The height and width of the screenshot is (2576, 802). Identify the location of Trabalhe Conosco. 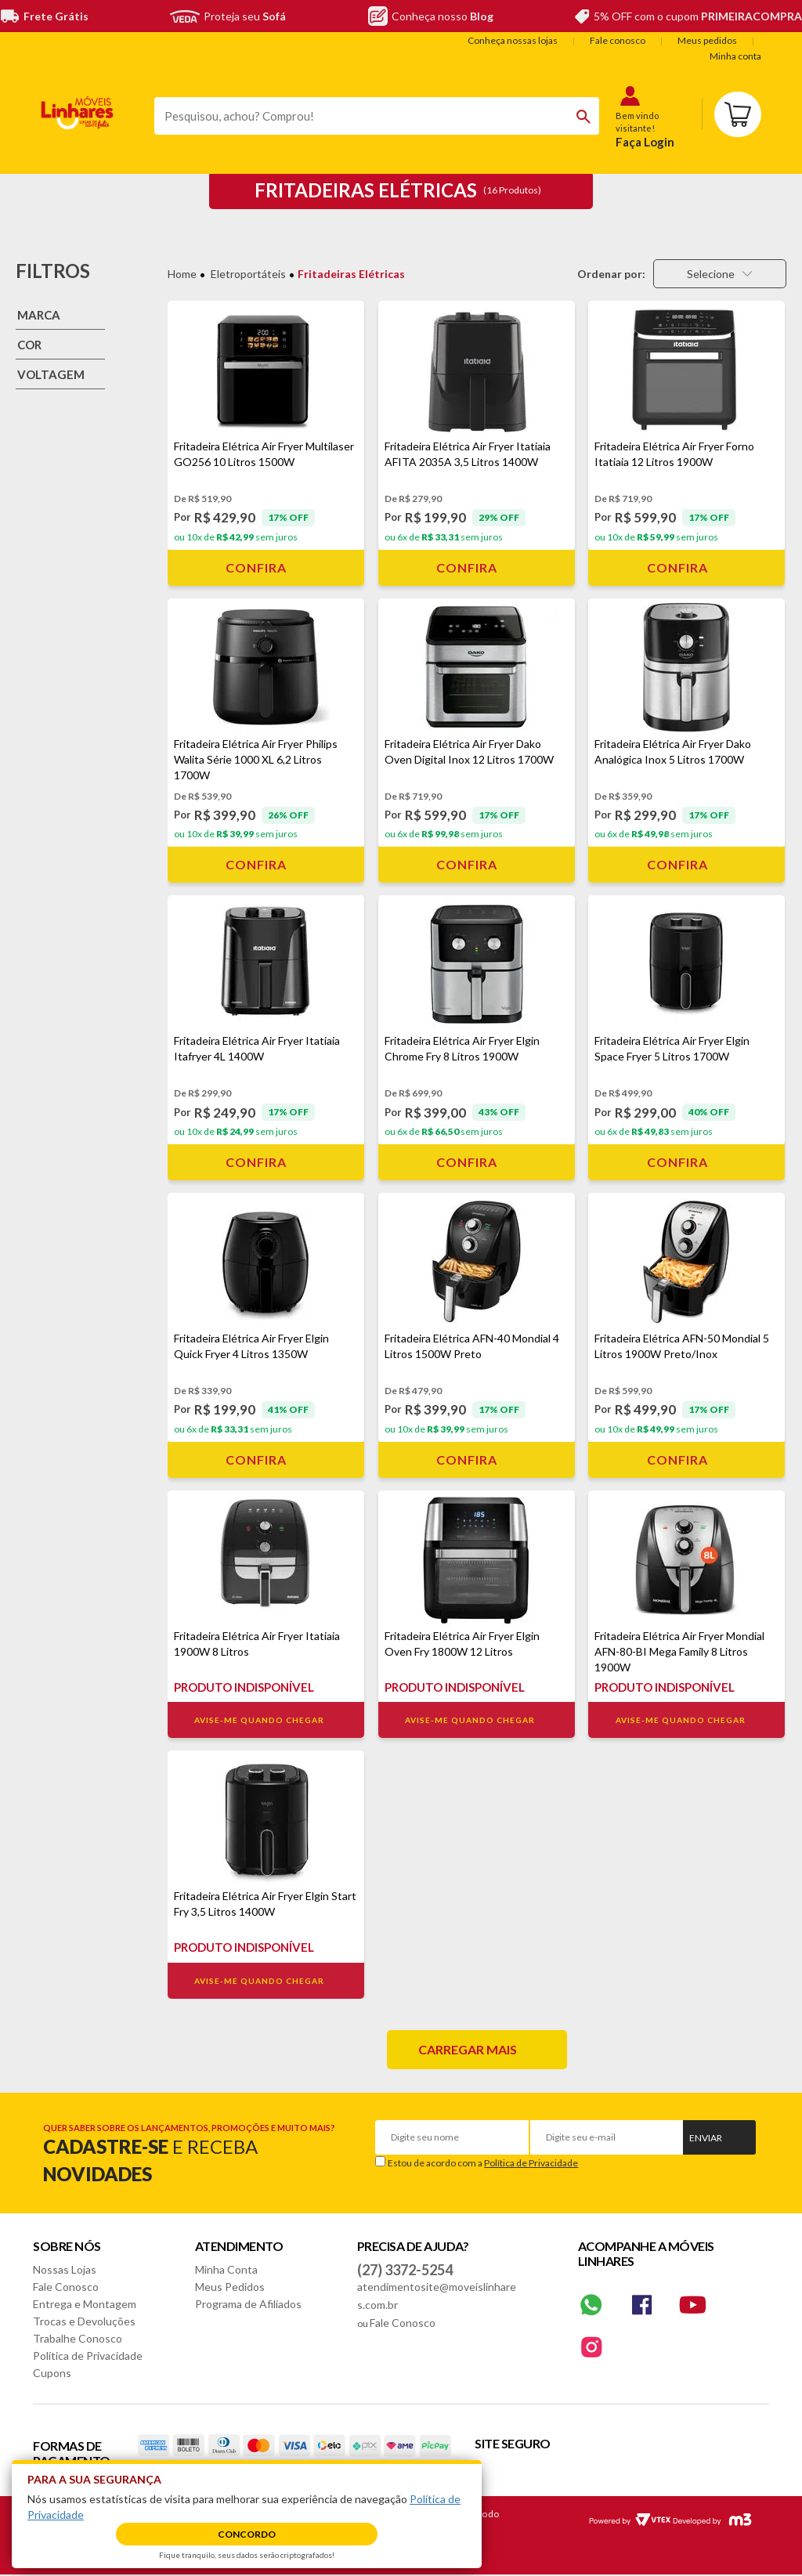
(77, 2338).